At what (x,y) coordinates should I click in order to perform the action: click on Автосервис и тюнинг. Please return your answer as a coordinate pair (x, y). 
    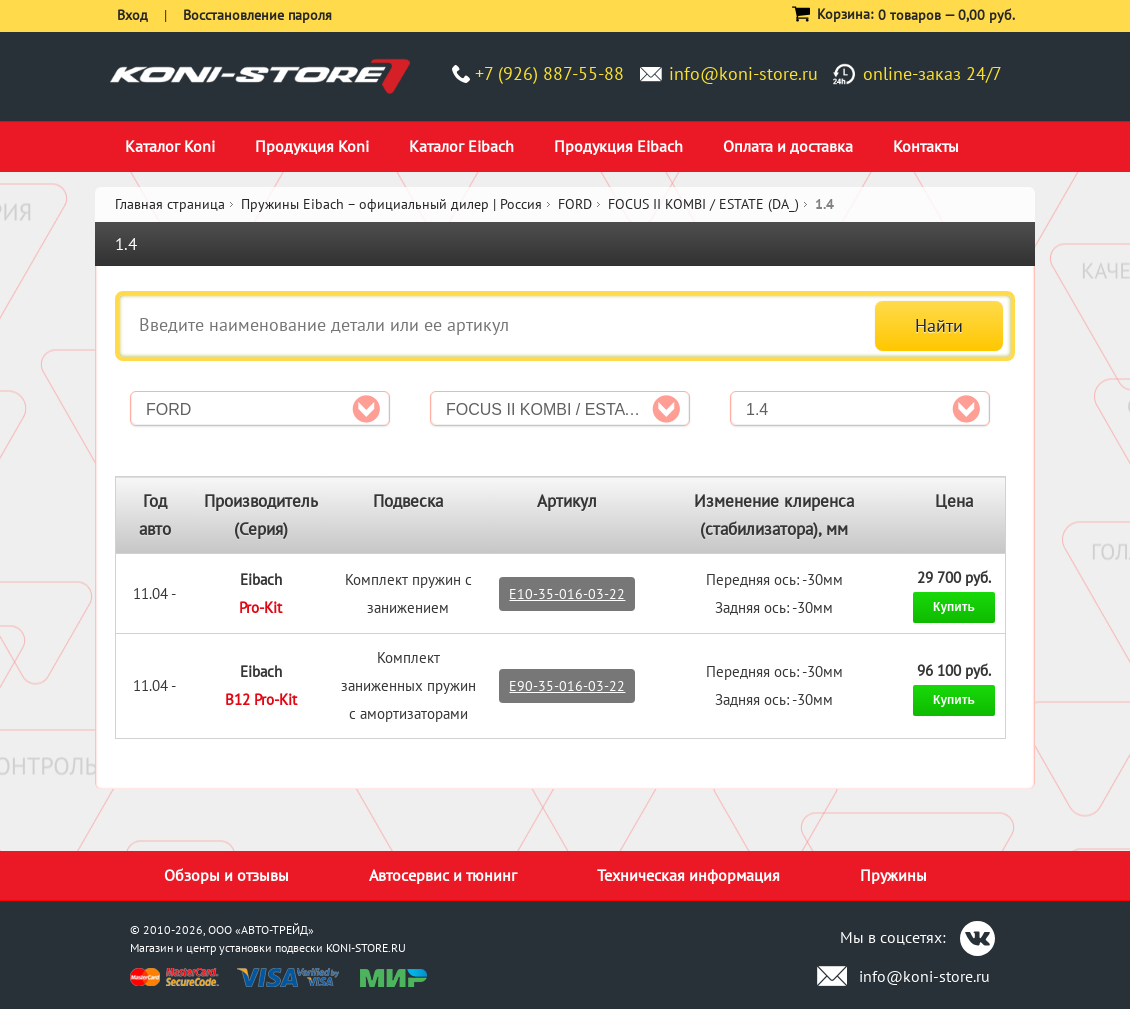
    Looking at the image, I should click on (443, 875).